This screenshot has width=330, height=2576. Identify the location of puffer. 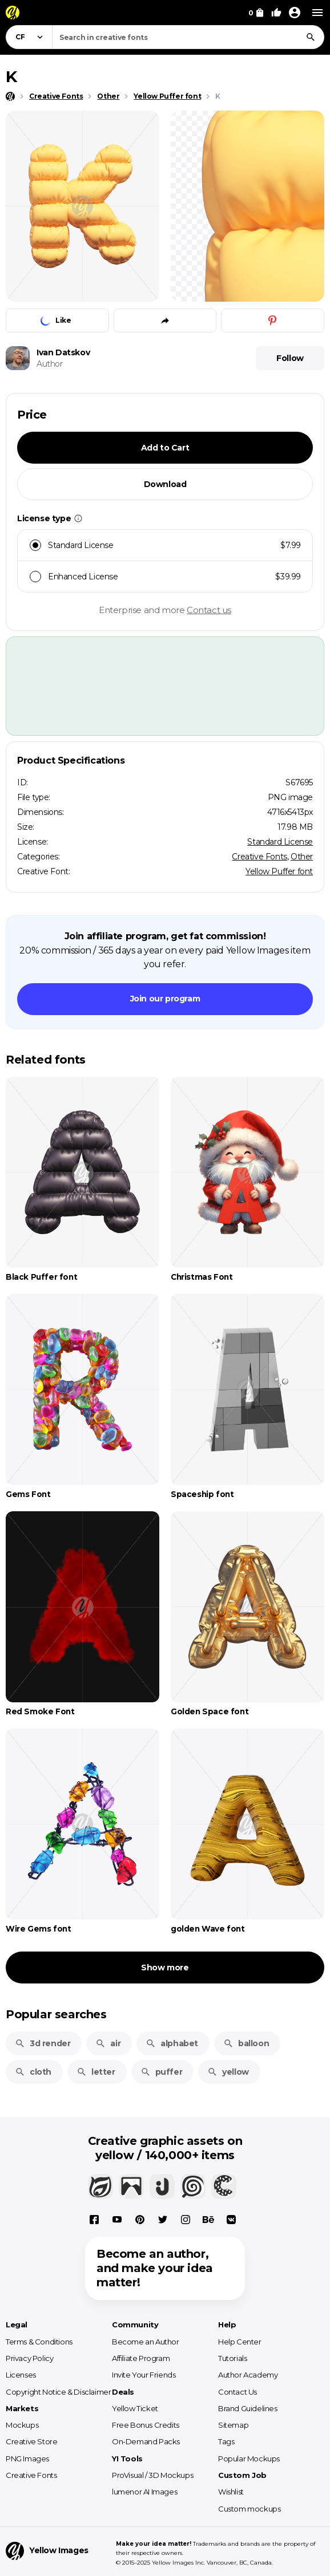
(161, 2072).